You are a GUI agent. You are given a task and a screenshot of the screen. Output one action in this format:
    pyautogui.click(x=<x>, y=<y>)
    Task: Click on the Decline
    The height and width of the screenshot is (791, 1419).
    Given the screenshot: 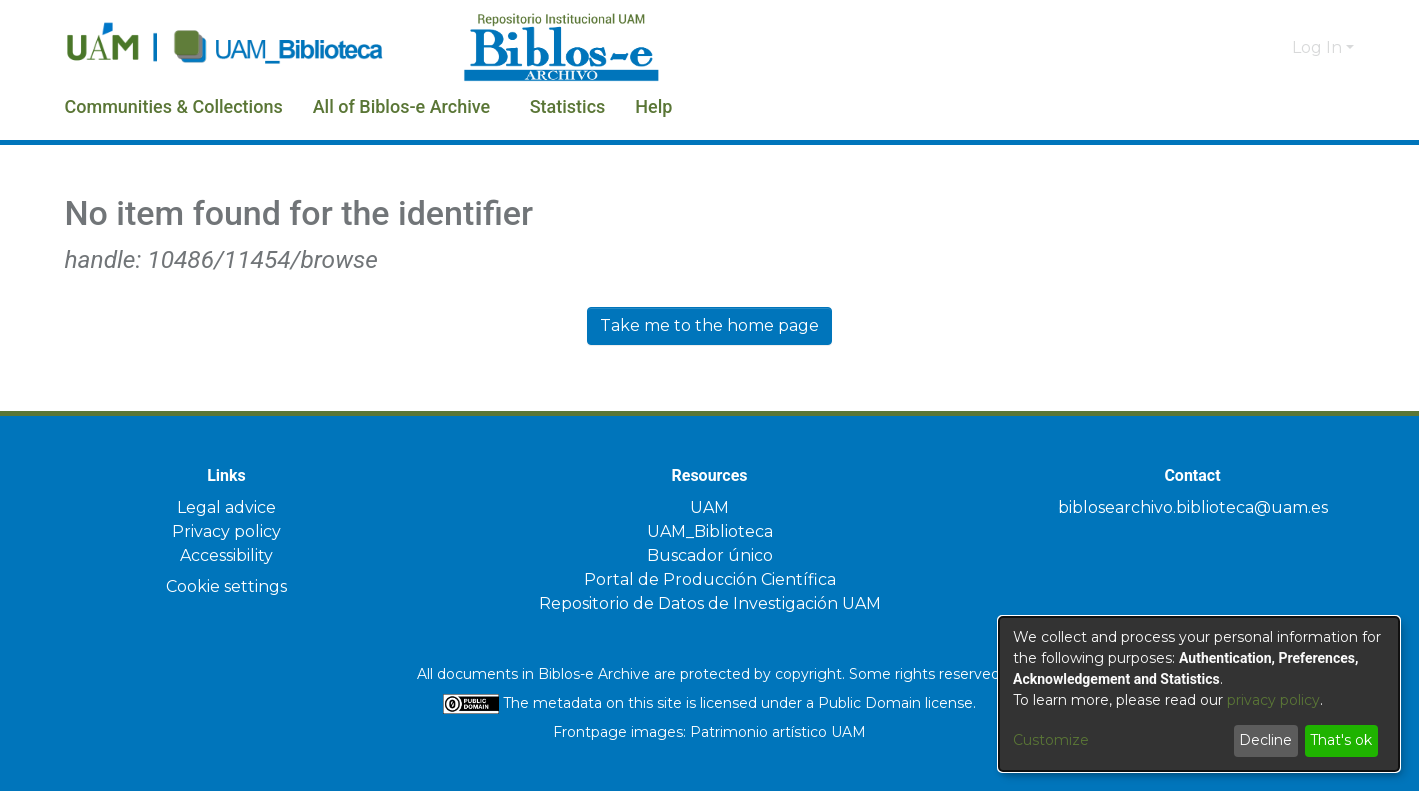 What is the action you would take?
    pyautogui.click(x=1265, y=740)
    